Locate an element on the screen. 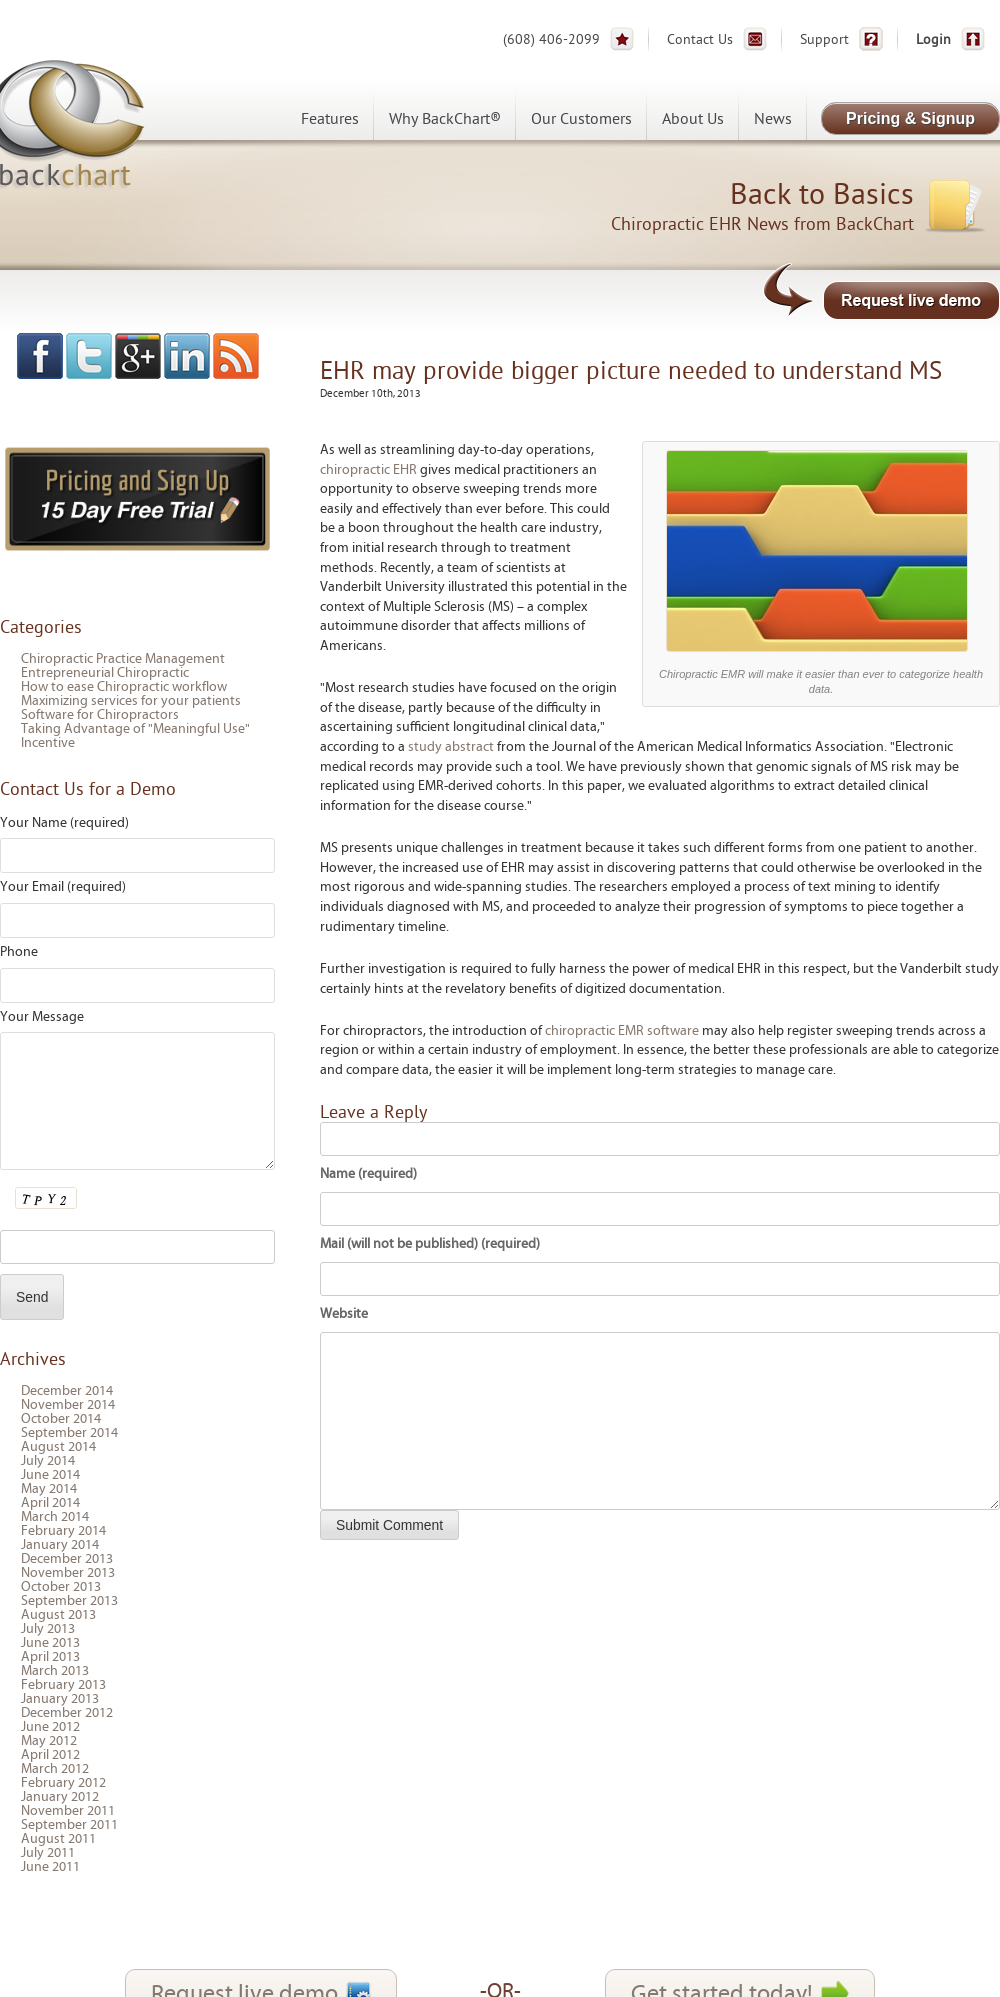 The image size is (1000, 1997). May 2012 is located at coordinates (49, 1741).